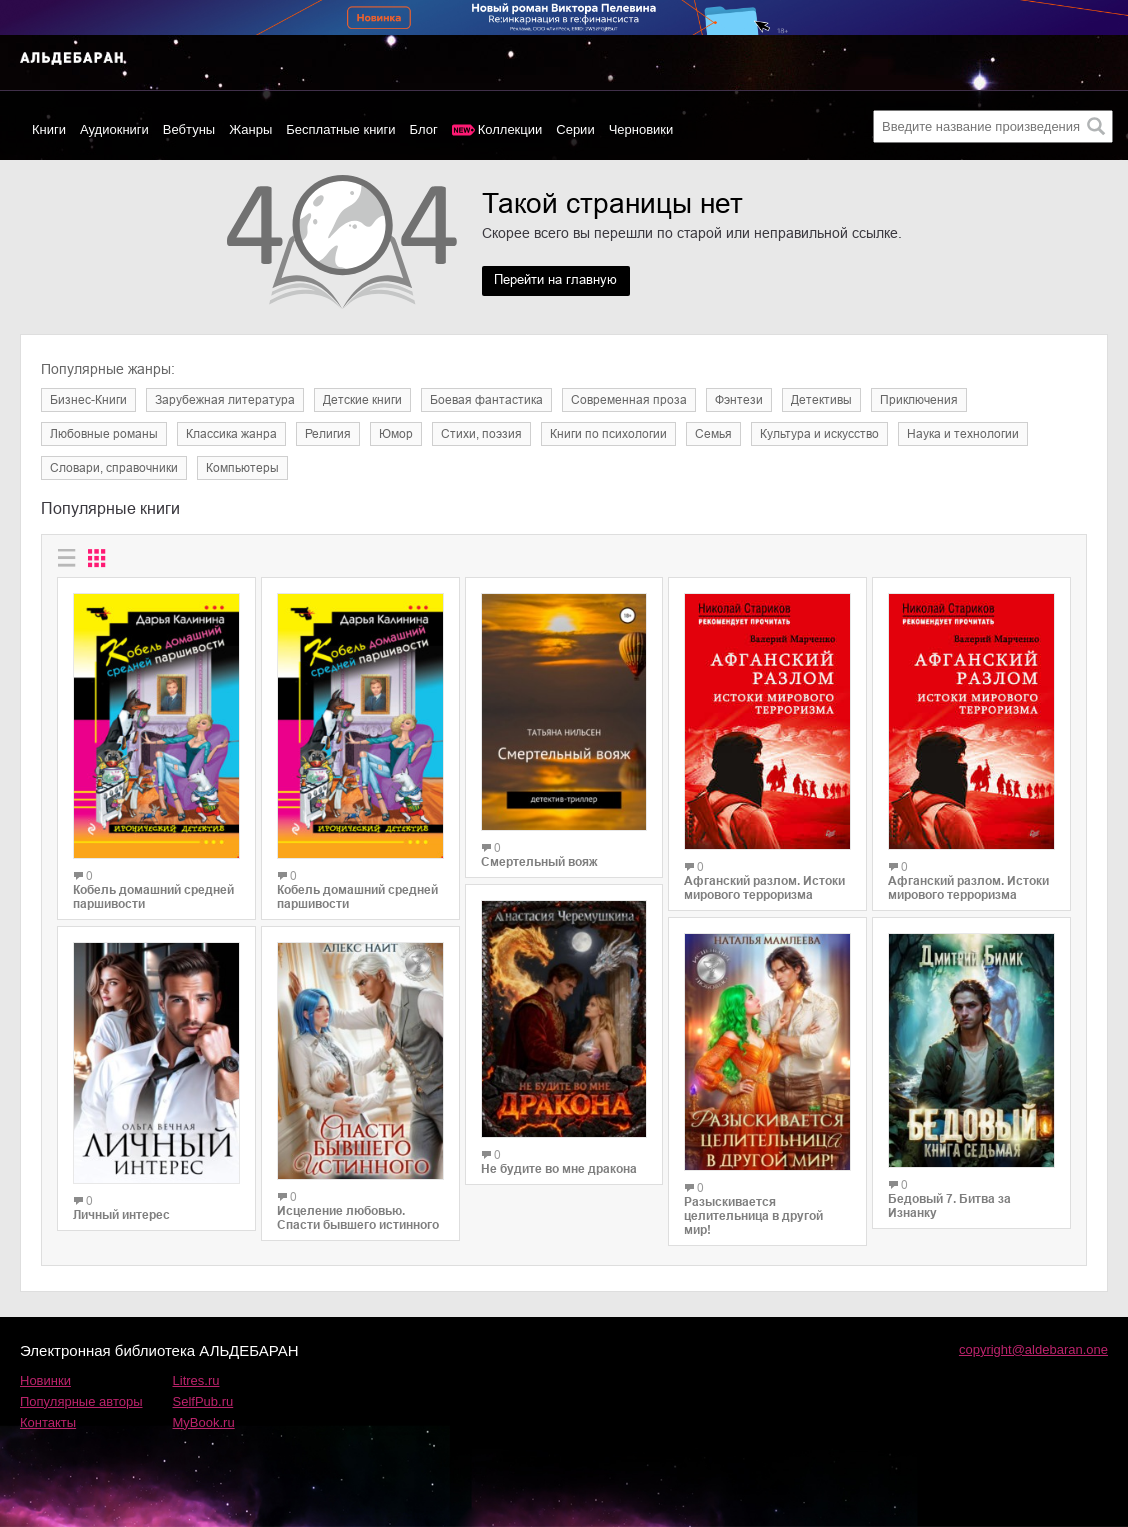 The height and width of the screenshot is (1527, 1128). What do you see at coordinates (486, 400) in the screenshot?
I see `Боевая фантастика` at bounding box center [486, 400].